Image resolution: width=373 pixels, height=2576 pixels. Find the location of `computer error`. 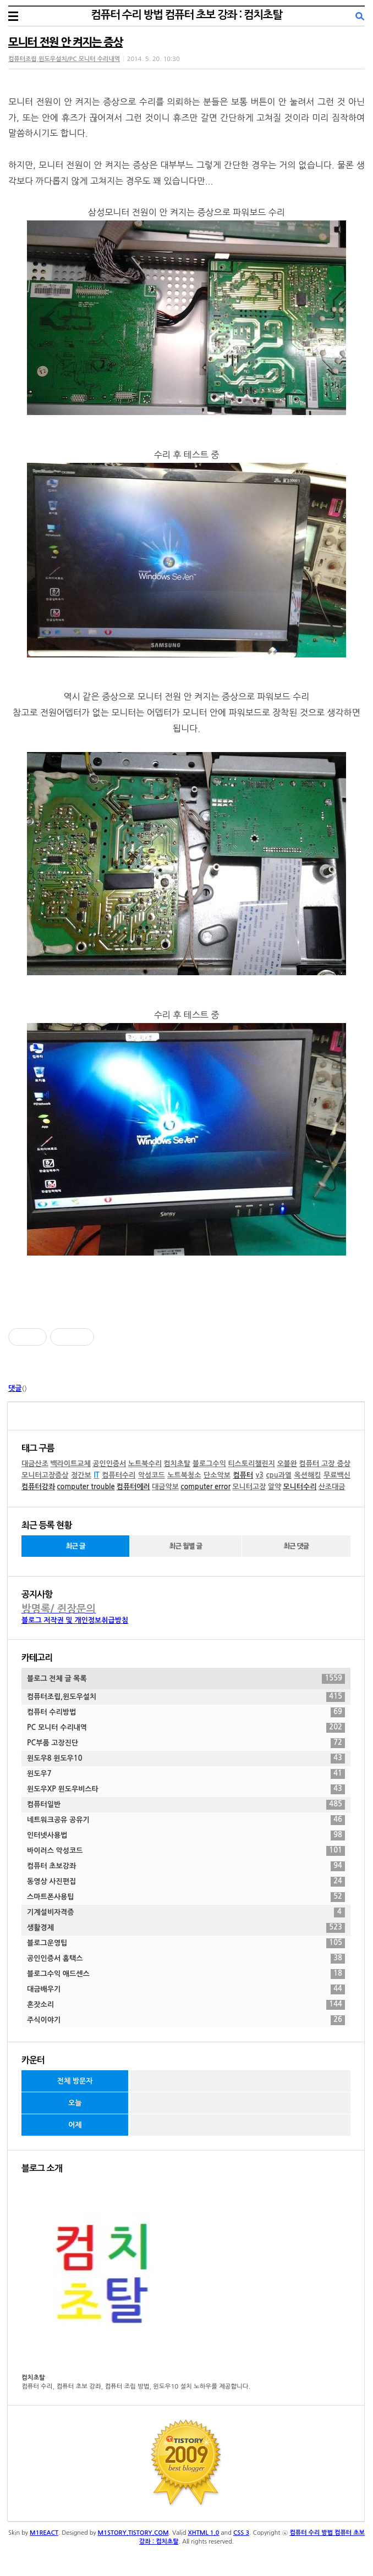

computer error is located at coordinates (205, 1486).